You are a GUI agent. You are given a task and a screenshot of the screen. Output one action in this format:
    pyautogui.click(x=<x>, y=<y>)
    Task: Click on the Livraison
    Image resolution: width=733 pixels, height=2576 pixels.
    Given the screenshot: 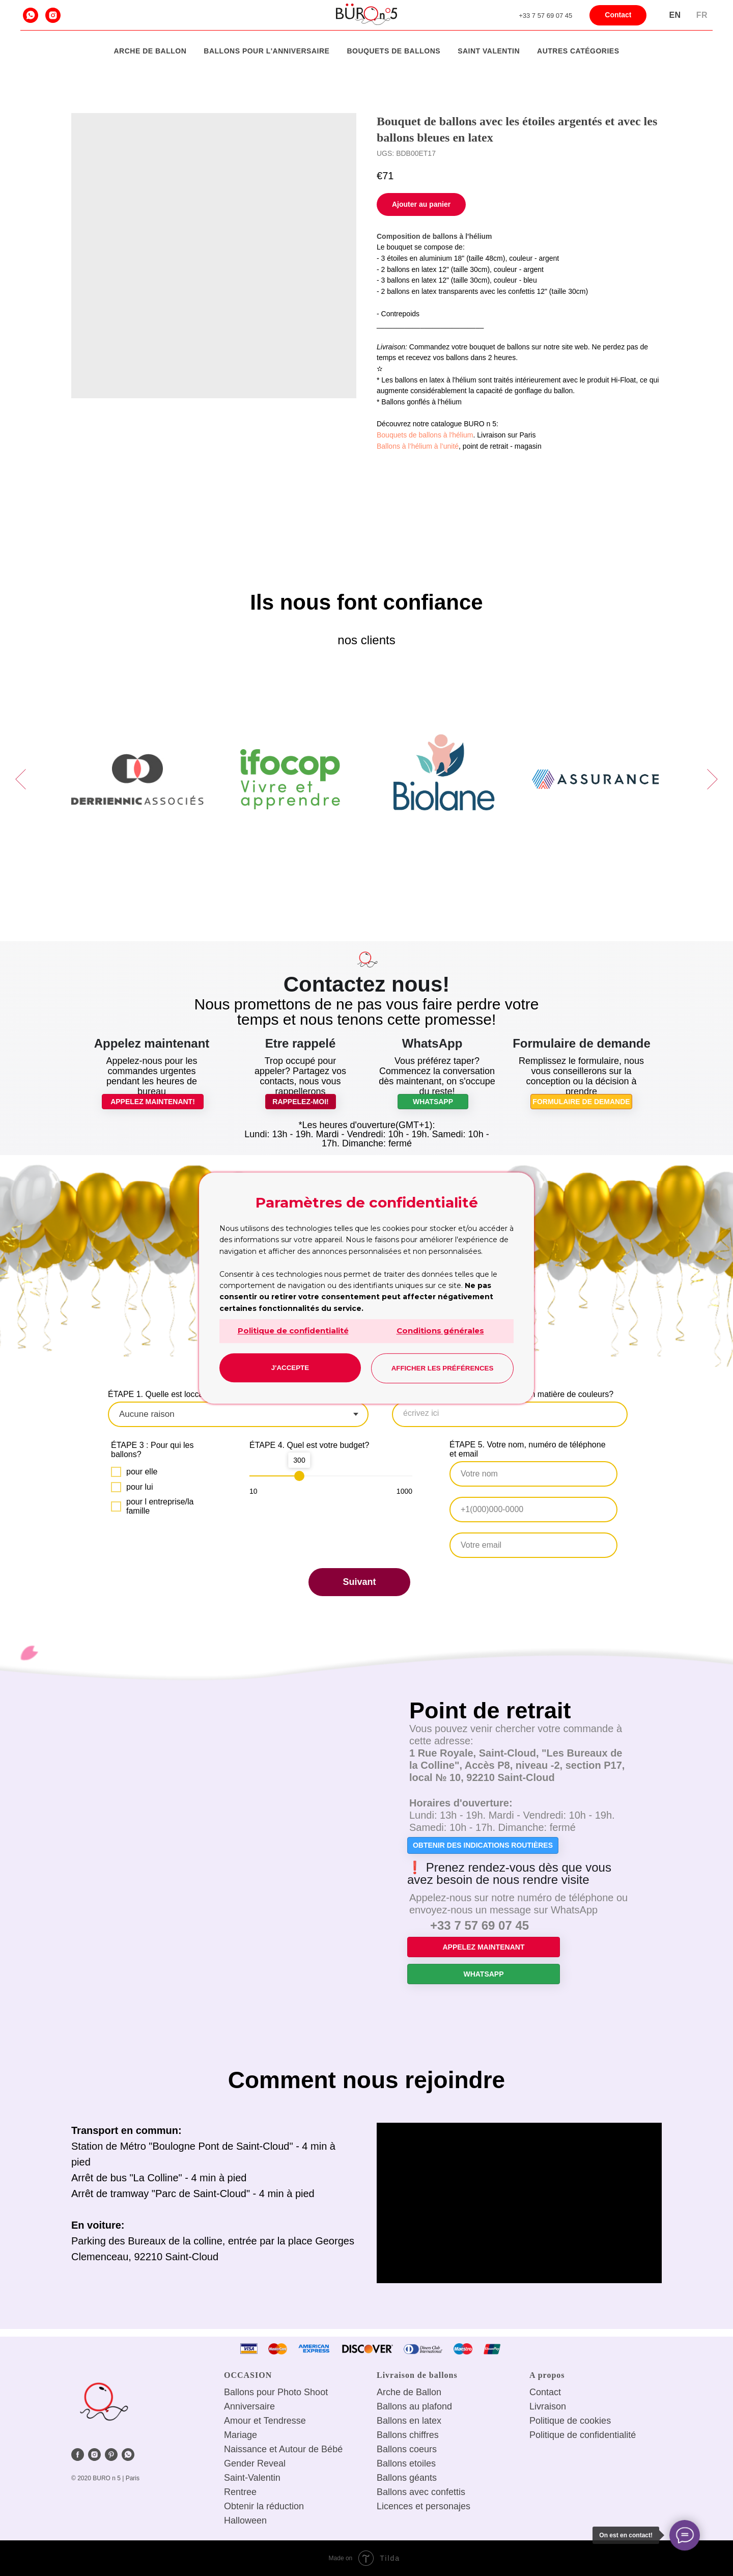 What is the action you would take?
    pyautogui.click(x=547, y=2406)
    